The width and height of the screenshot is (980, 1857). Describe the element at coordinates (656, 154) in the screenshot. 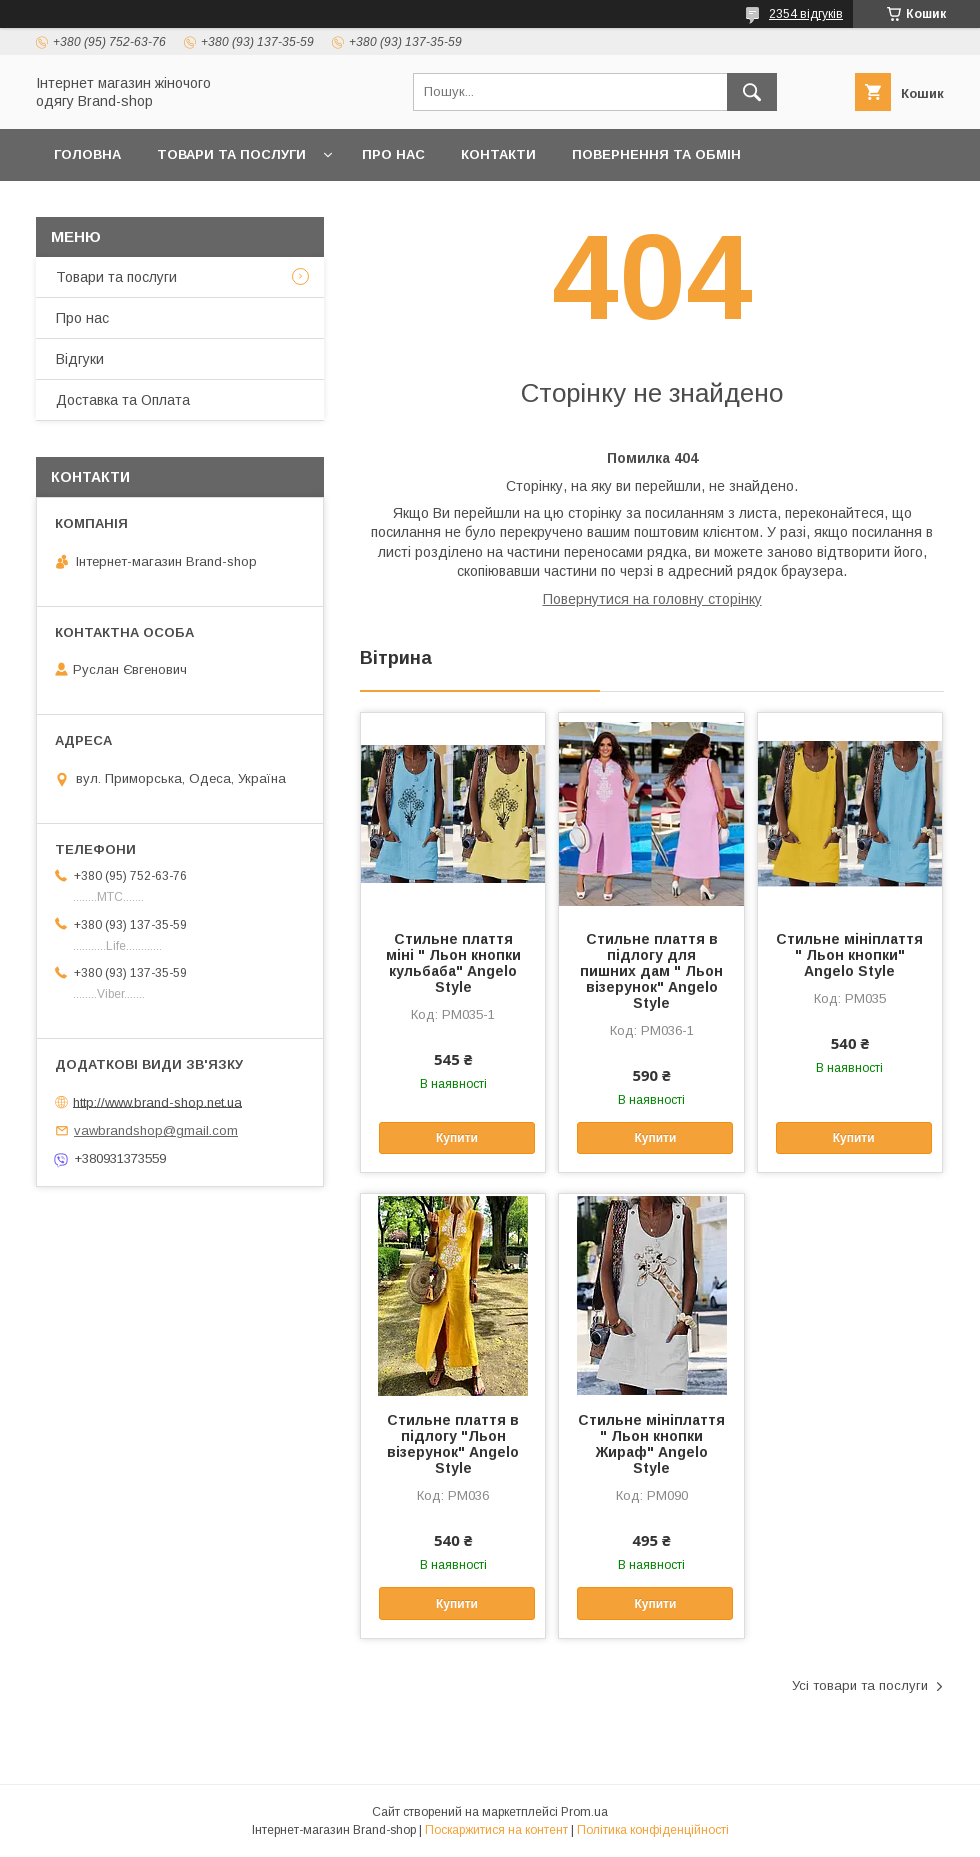

I see `Повернення та обмін` at that location.